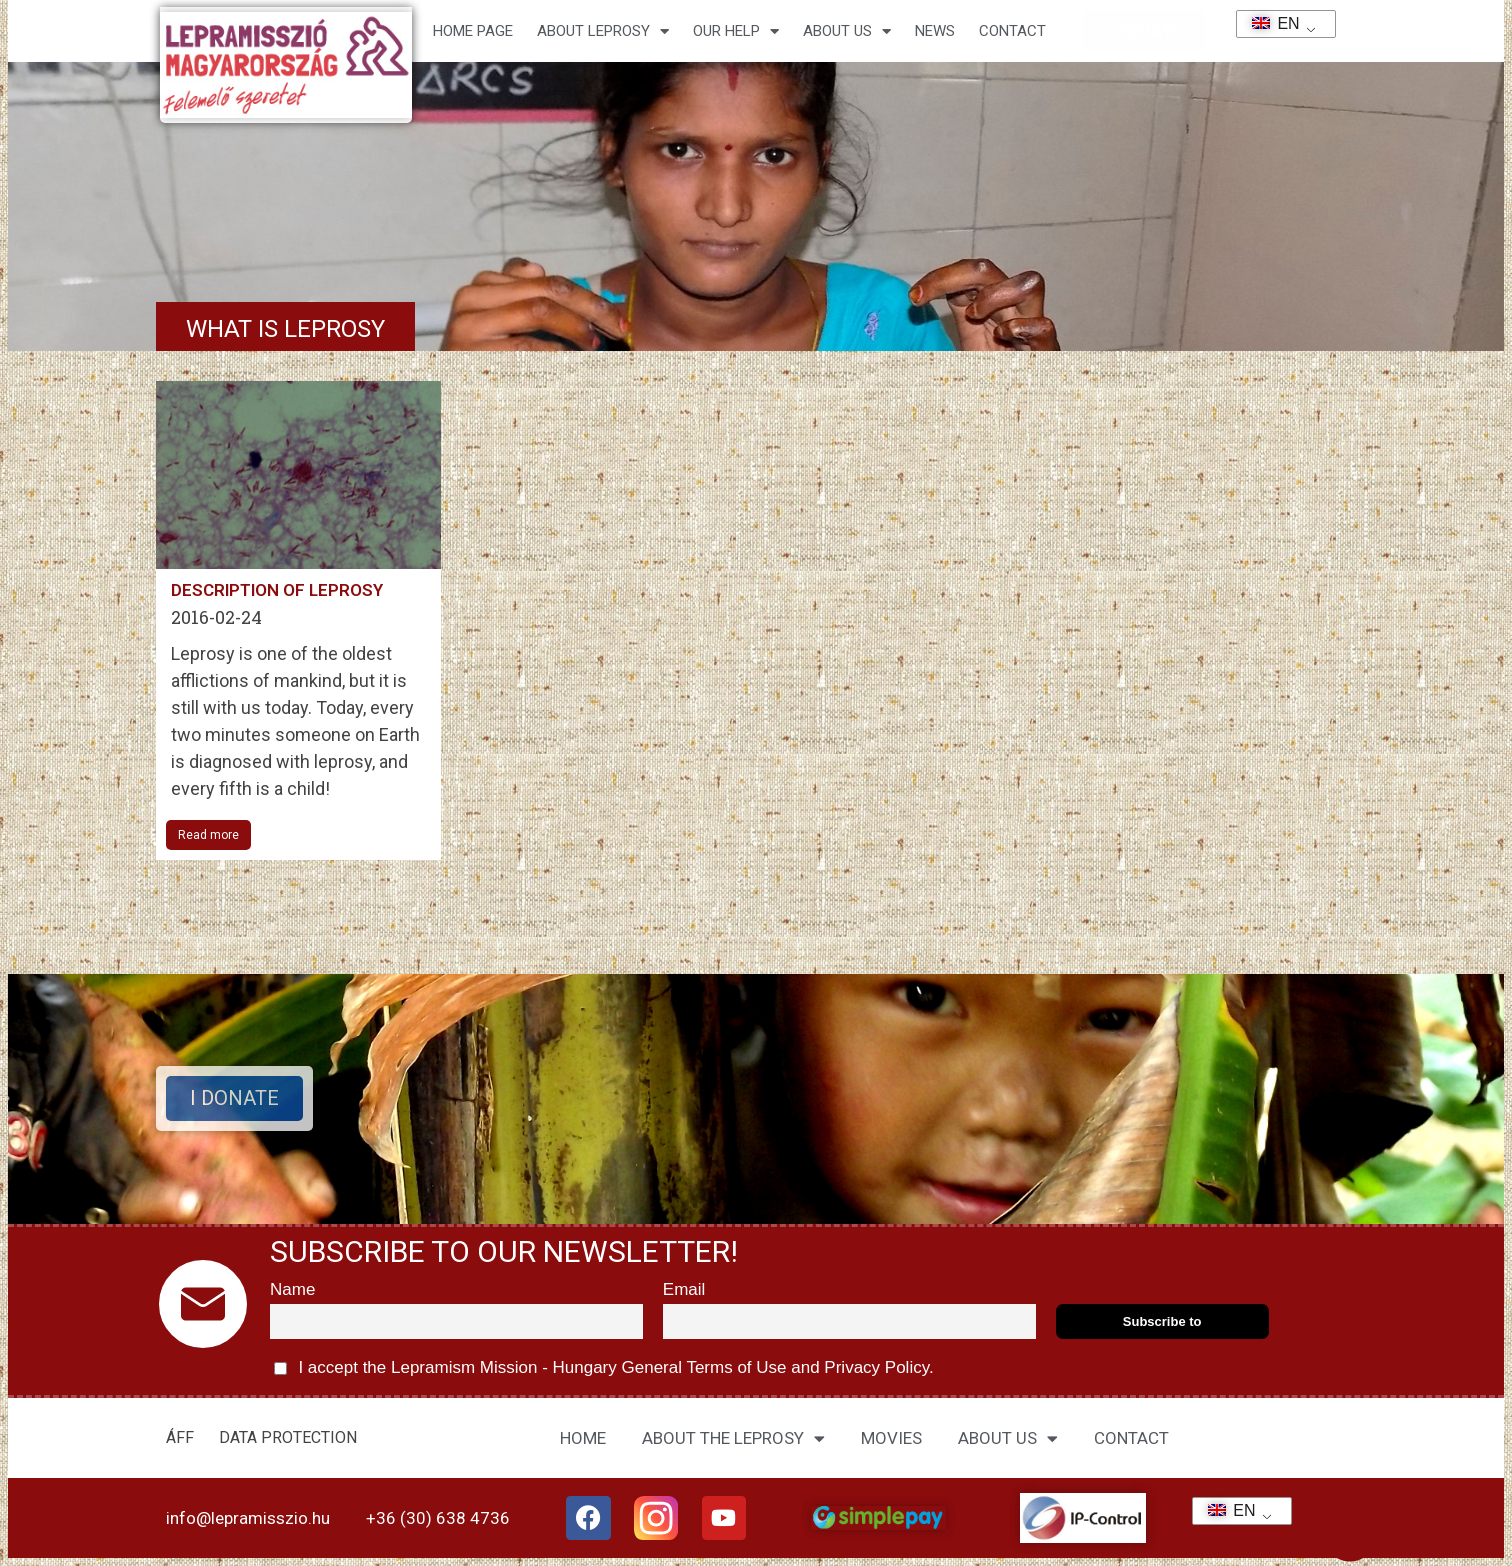  Describe the element at coordinates (847, 31) in the screenshot. I see `About us` at that location.